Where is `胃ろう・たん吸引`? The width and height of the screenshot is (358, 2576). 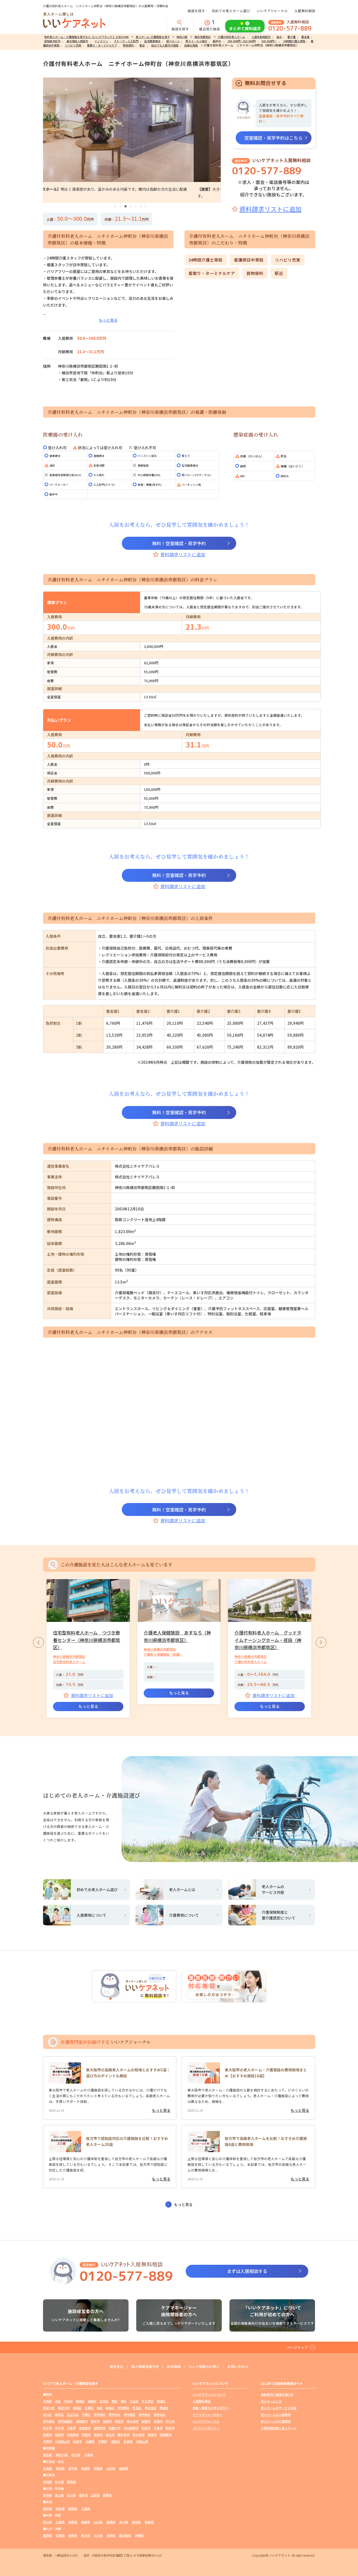 胃ろう・たん吸引 is located at coordinates (196, 41).